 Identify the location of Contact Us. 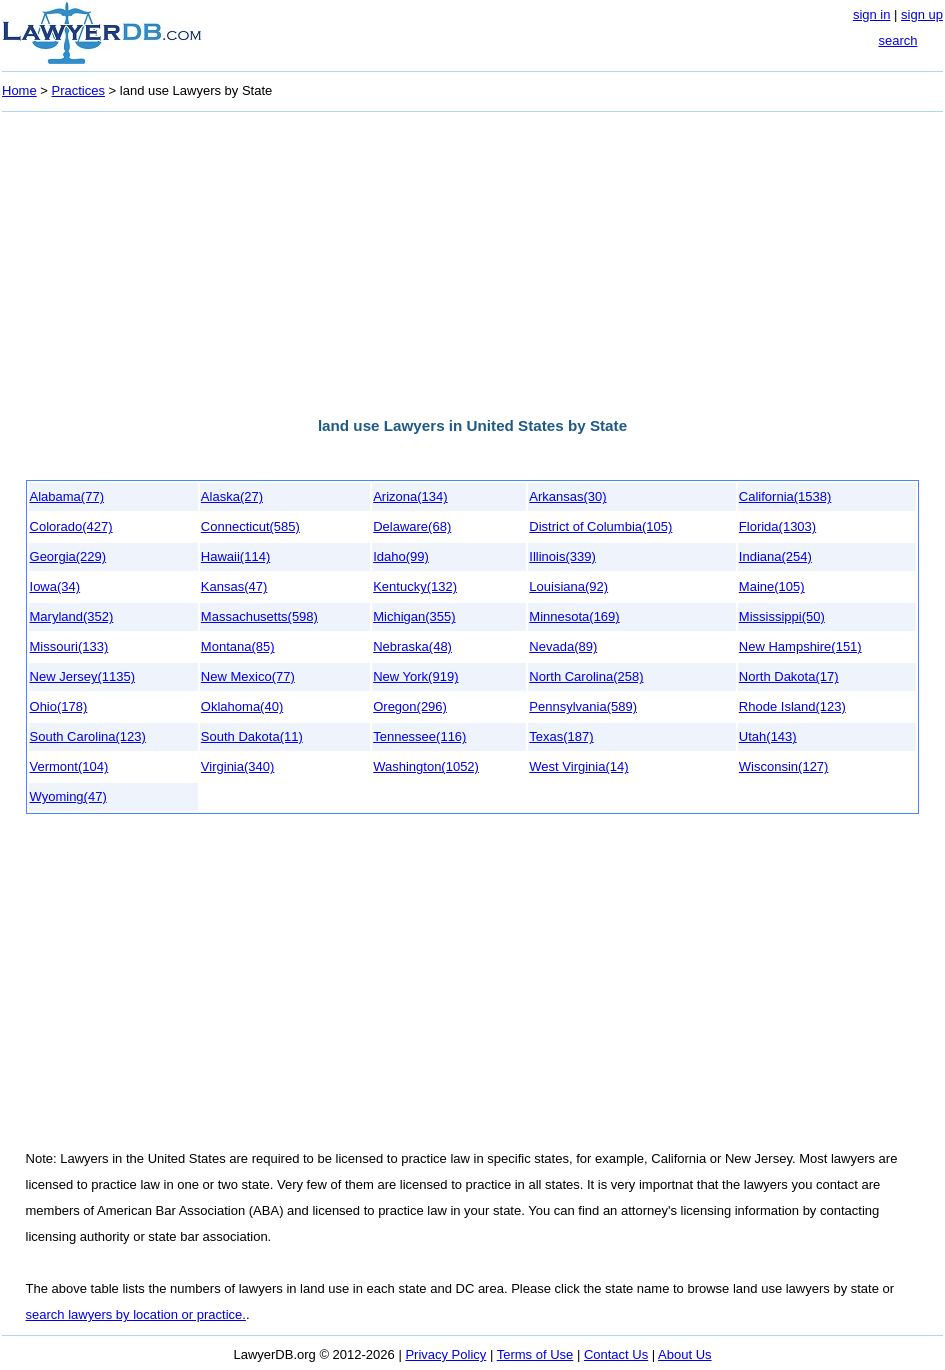
(616, 1354).